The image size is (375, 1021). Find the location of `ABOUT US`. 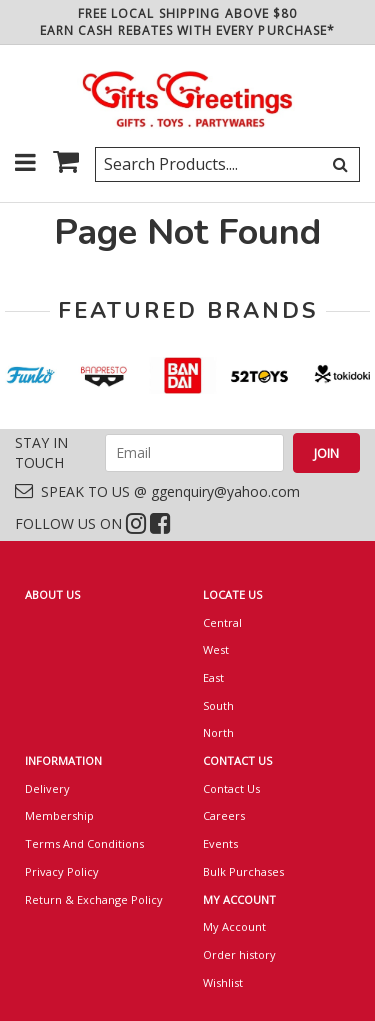

ABOUT US is located at coordinates (52, 594).